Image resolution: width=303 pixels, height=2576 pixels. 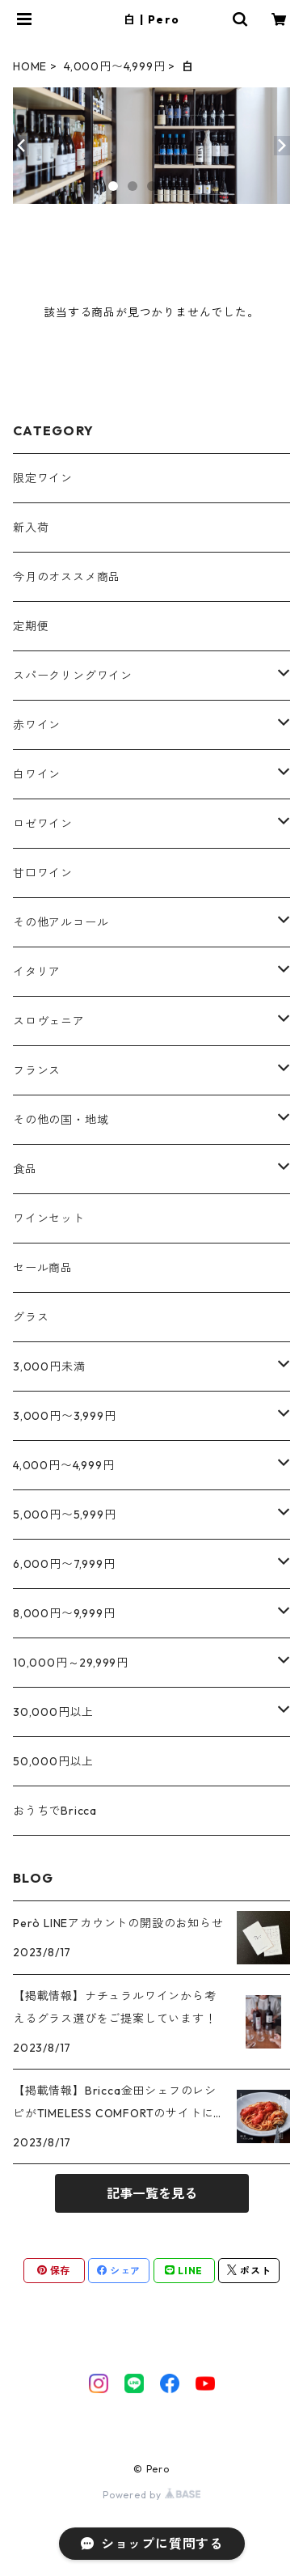 I want to click on フランス, so click(x=37, y=1070).